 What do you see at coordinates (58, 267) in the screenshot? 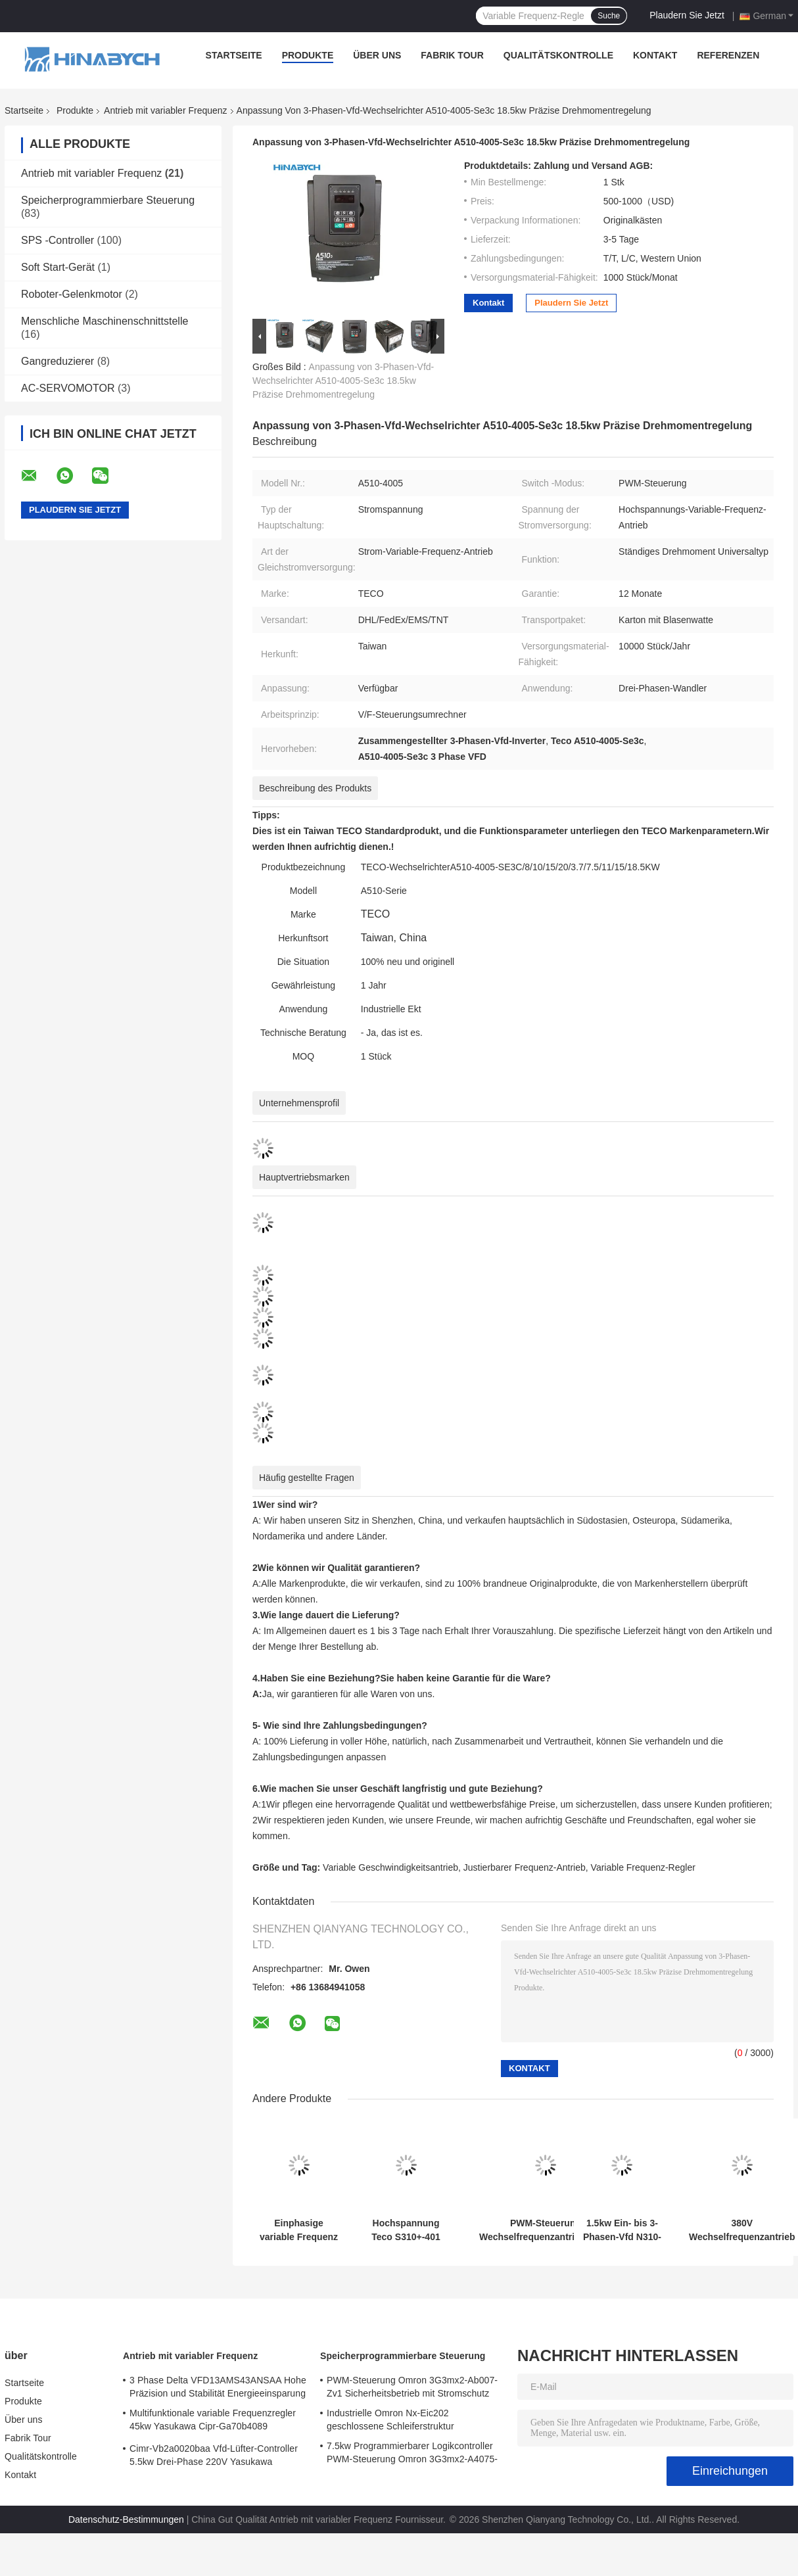
I see `Soft Start-Gerät` at bounding box center [58, 267].